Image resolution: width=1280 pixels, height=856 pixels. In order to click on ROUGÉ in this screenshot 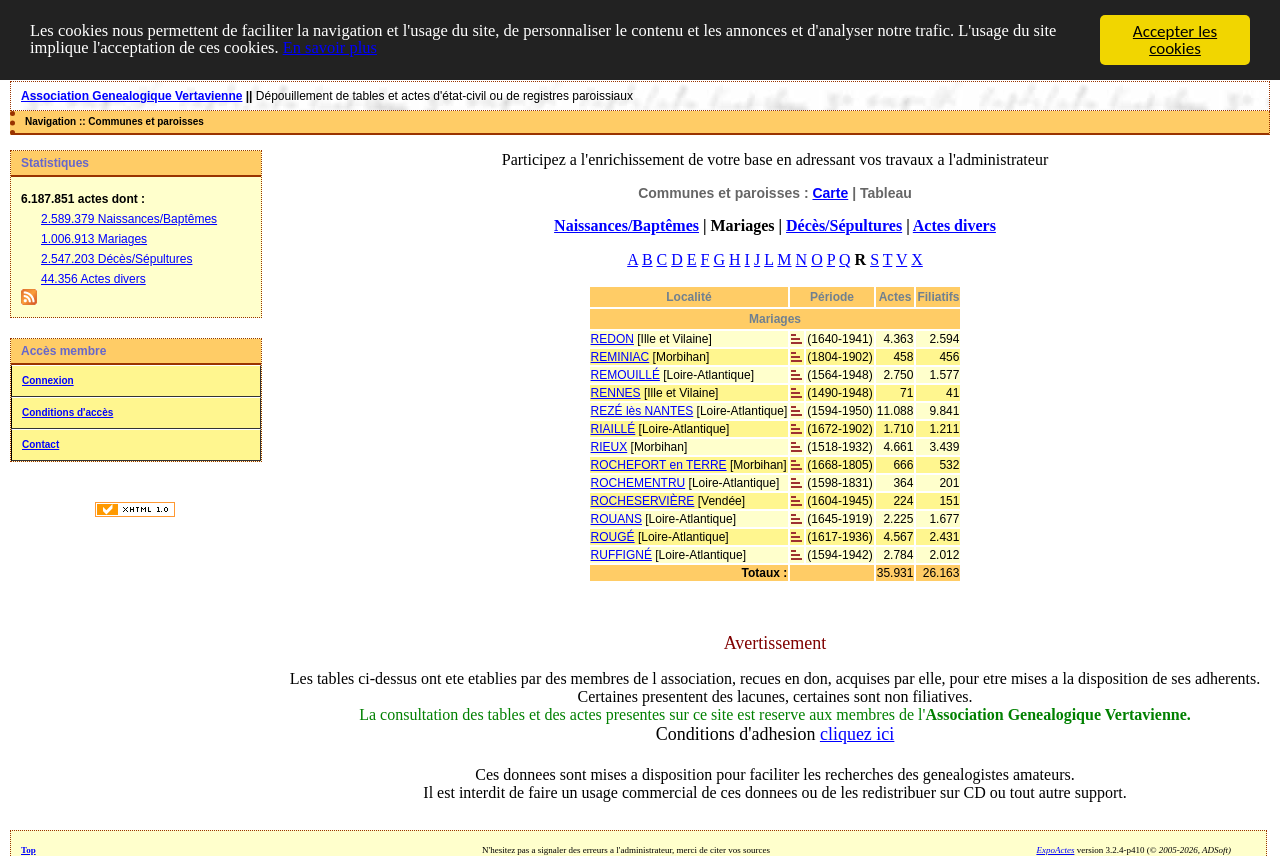, I will do `click(613, 537)`.